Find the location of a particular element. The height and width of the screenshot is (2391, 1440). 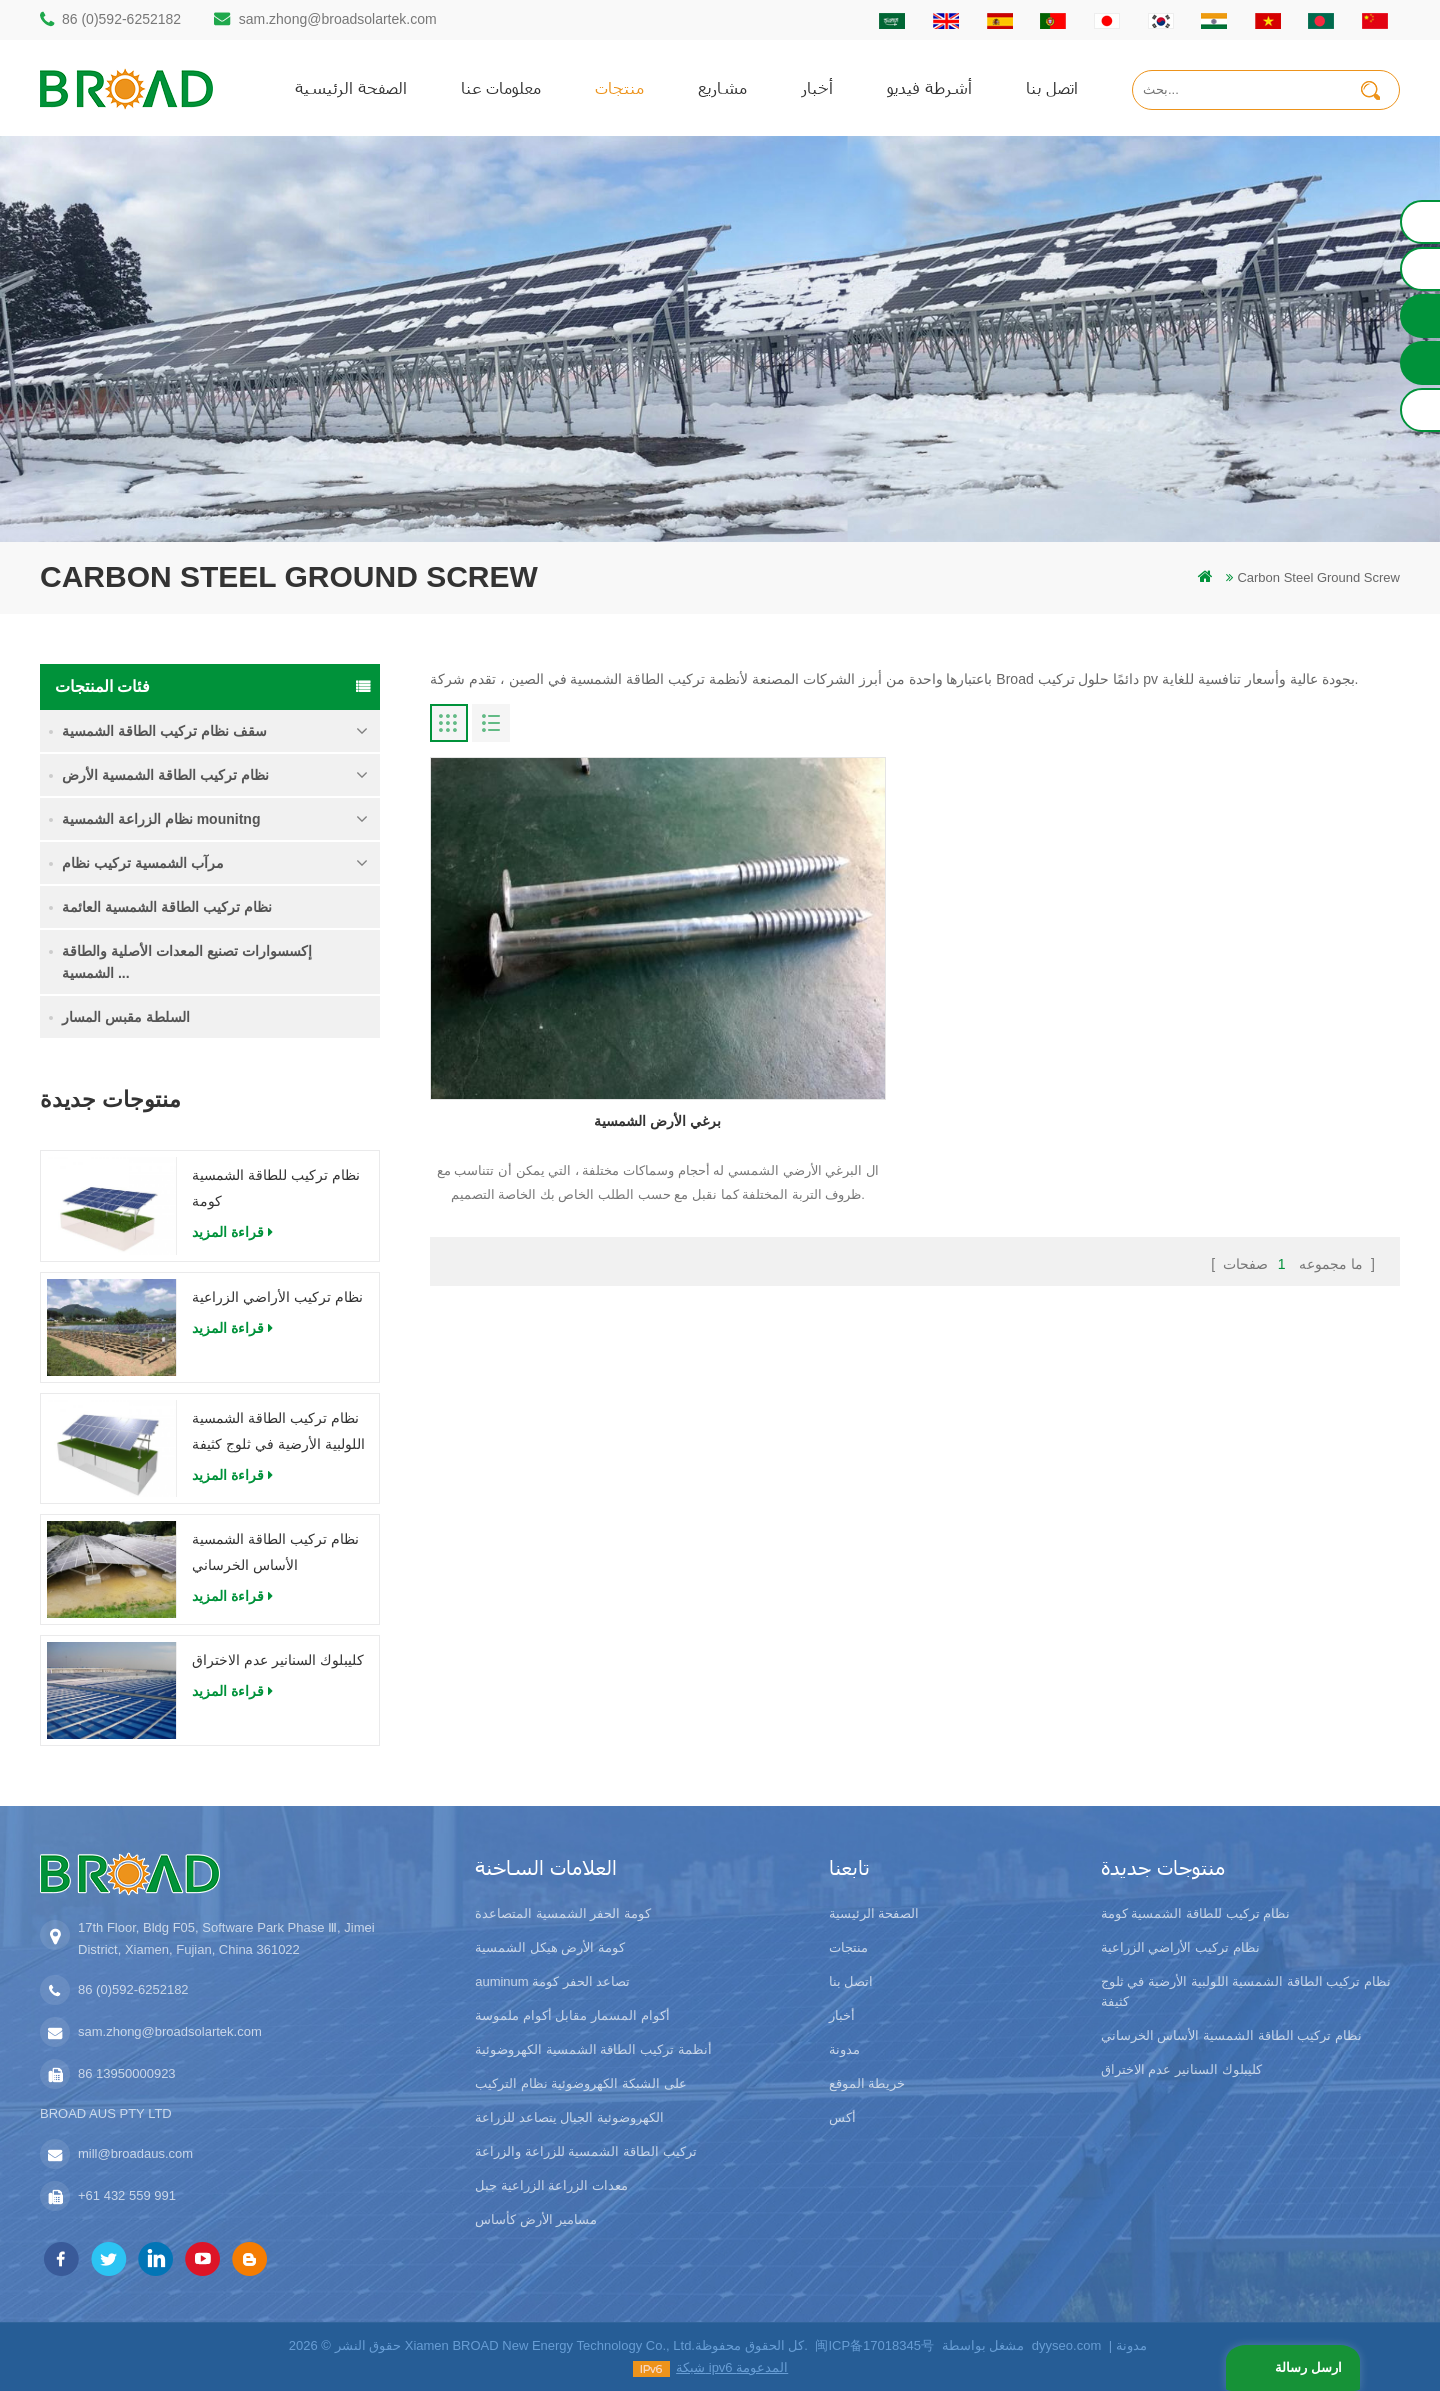

闽ICP备17018345号 is located at coordinates (874, 2345).